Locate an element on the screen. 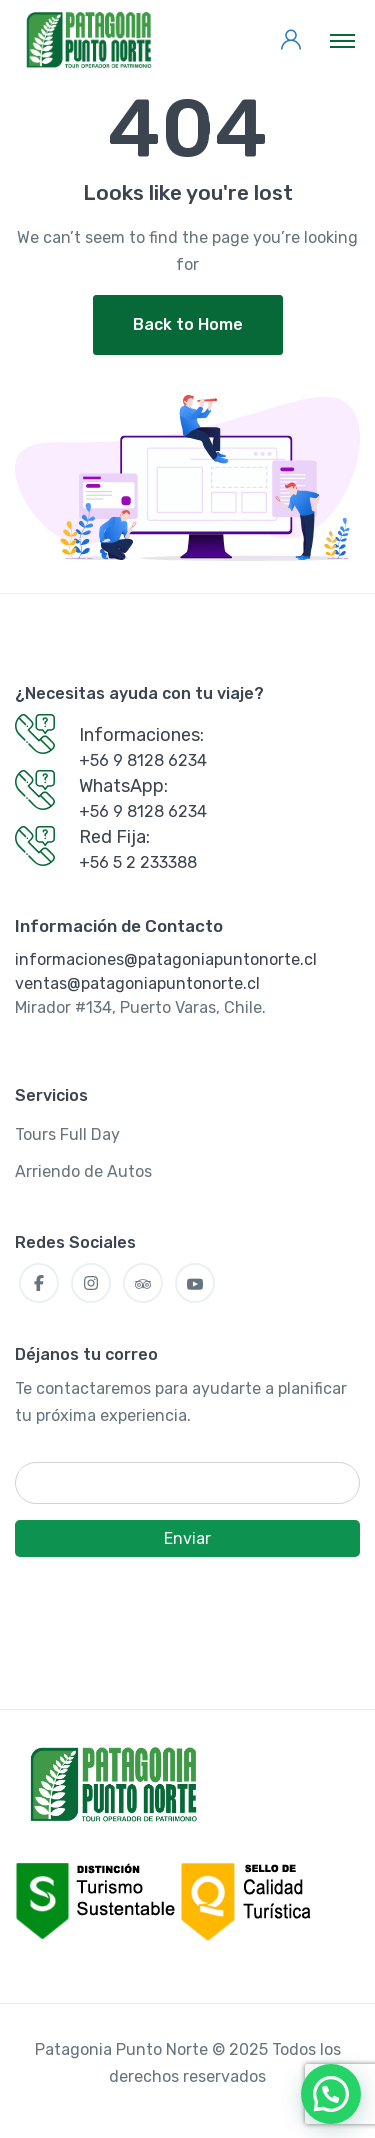  +56 5 2 233388 is located at coordinates (138, 862).